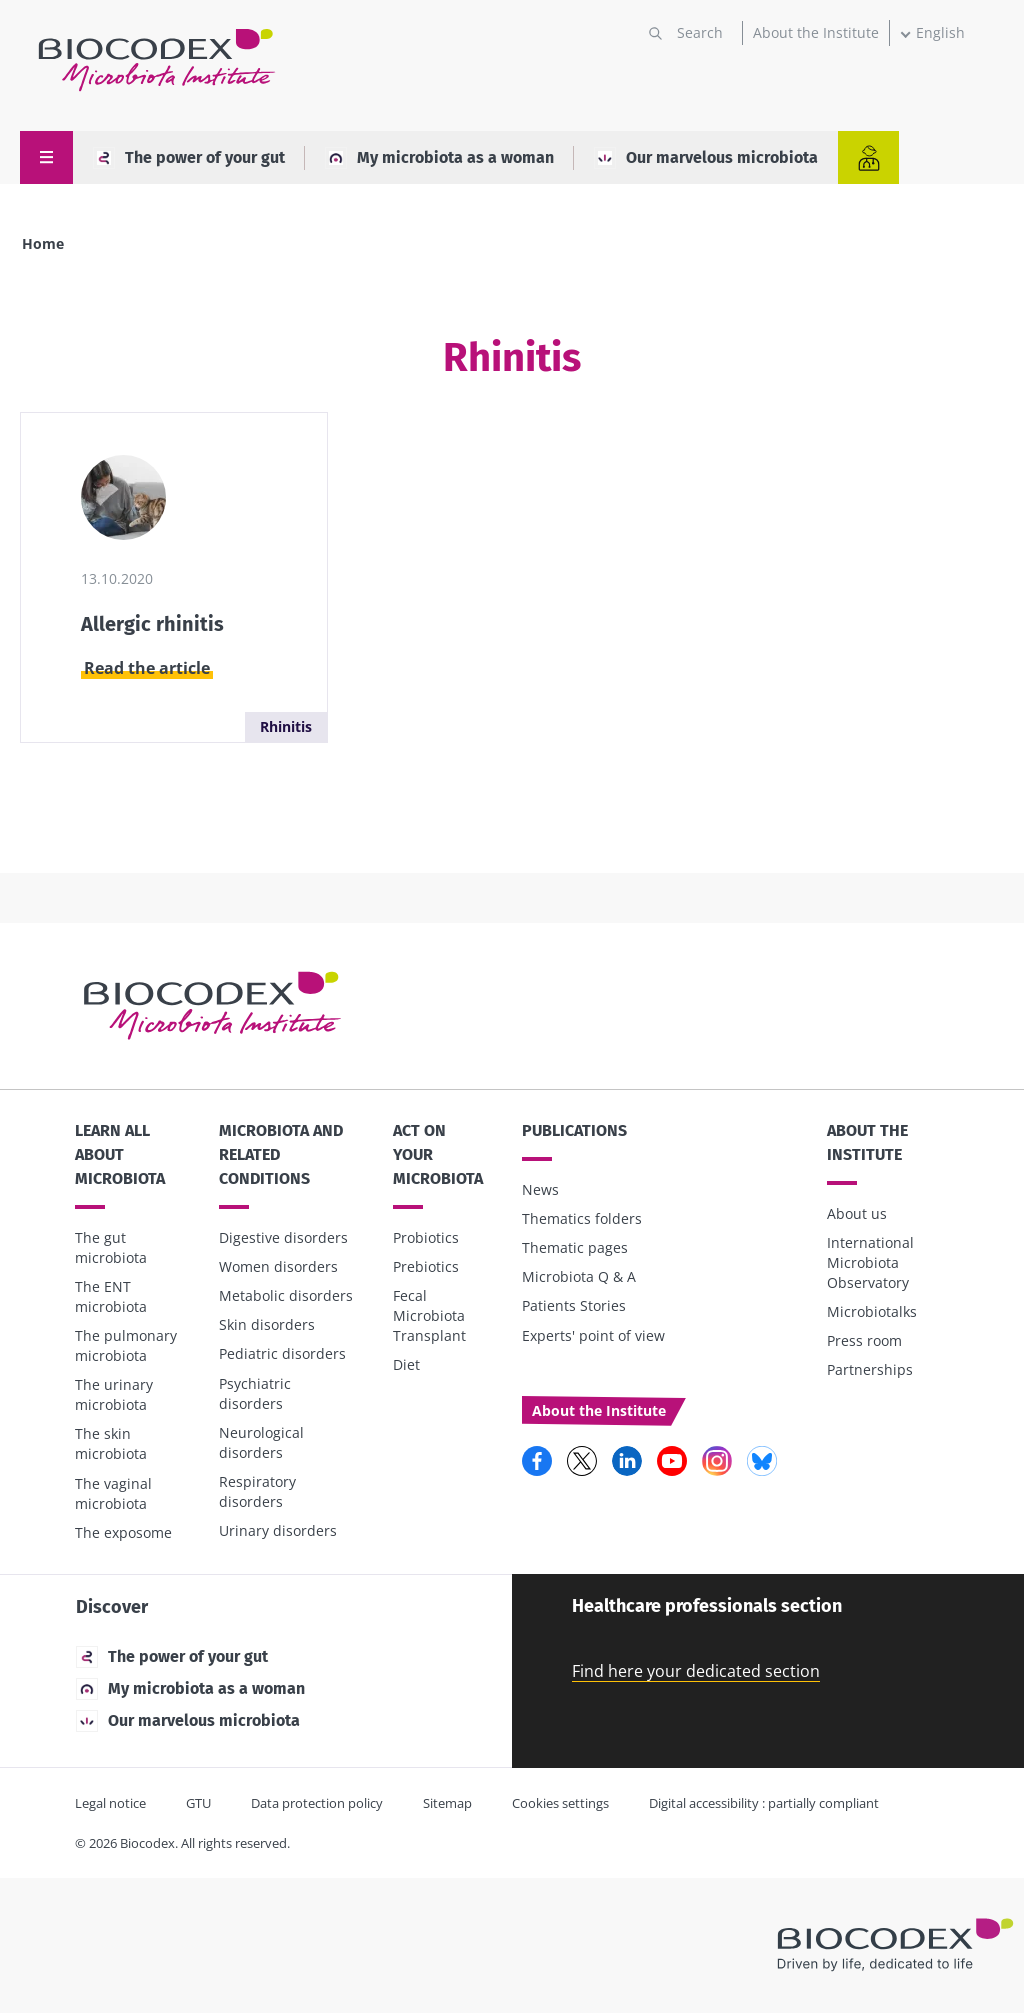 Image resolution: width=1024 pixels, height=2013 pixels. I want to click on Microbiotalks, so click(872, 1311).